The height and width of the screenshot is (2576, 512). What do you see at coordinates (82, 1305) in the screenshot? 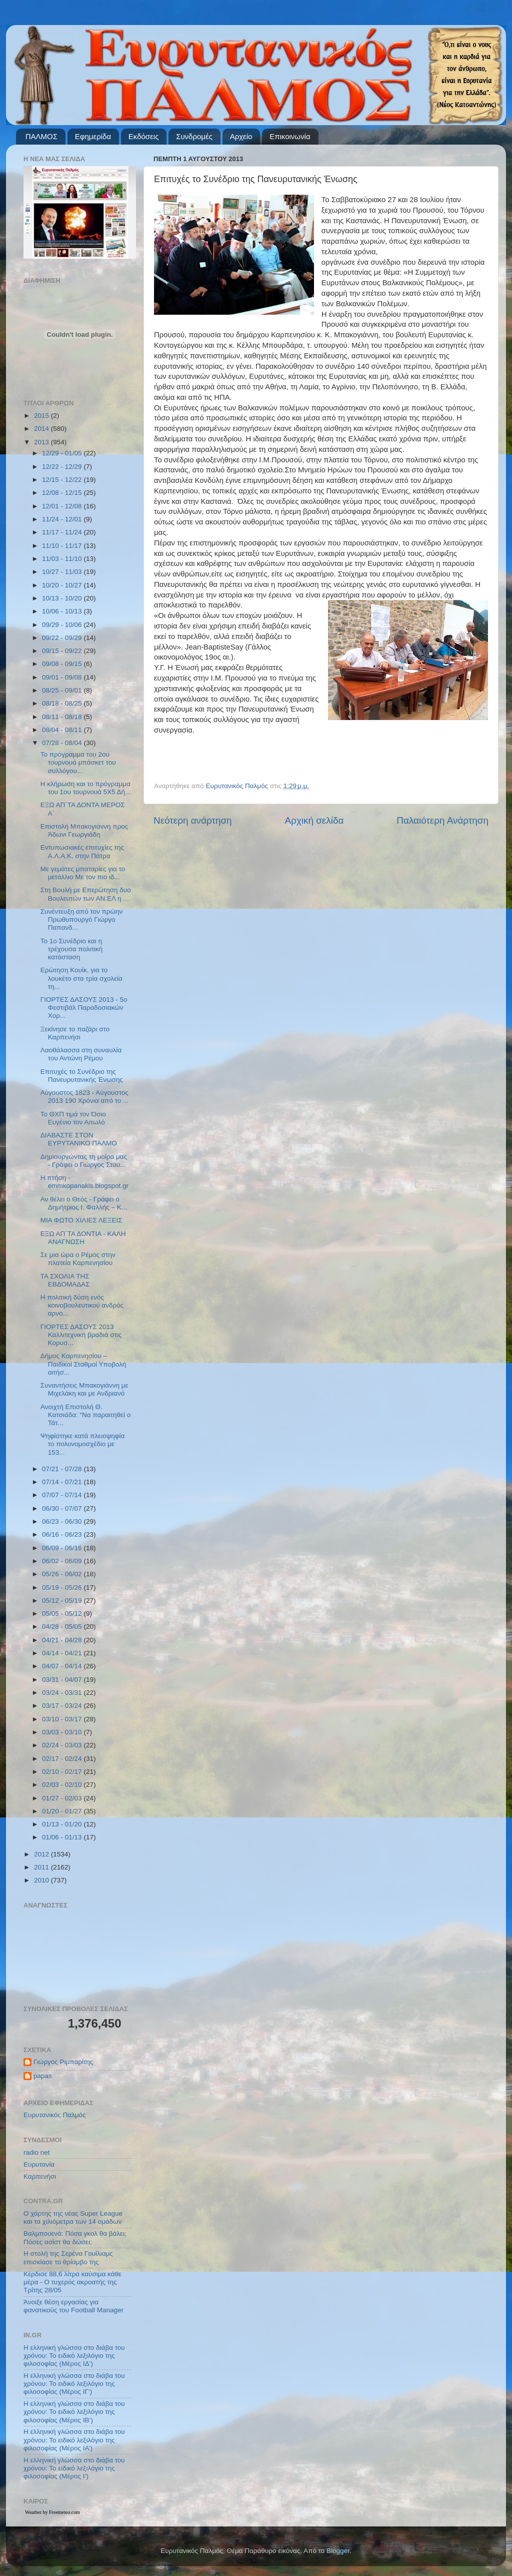
I see `Η πολιτική δύση ενός κοινοβουλευτικού ανδρός αρνο...` at bounding box center [82, 1305].